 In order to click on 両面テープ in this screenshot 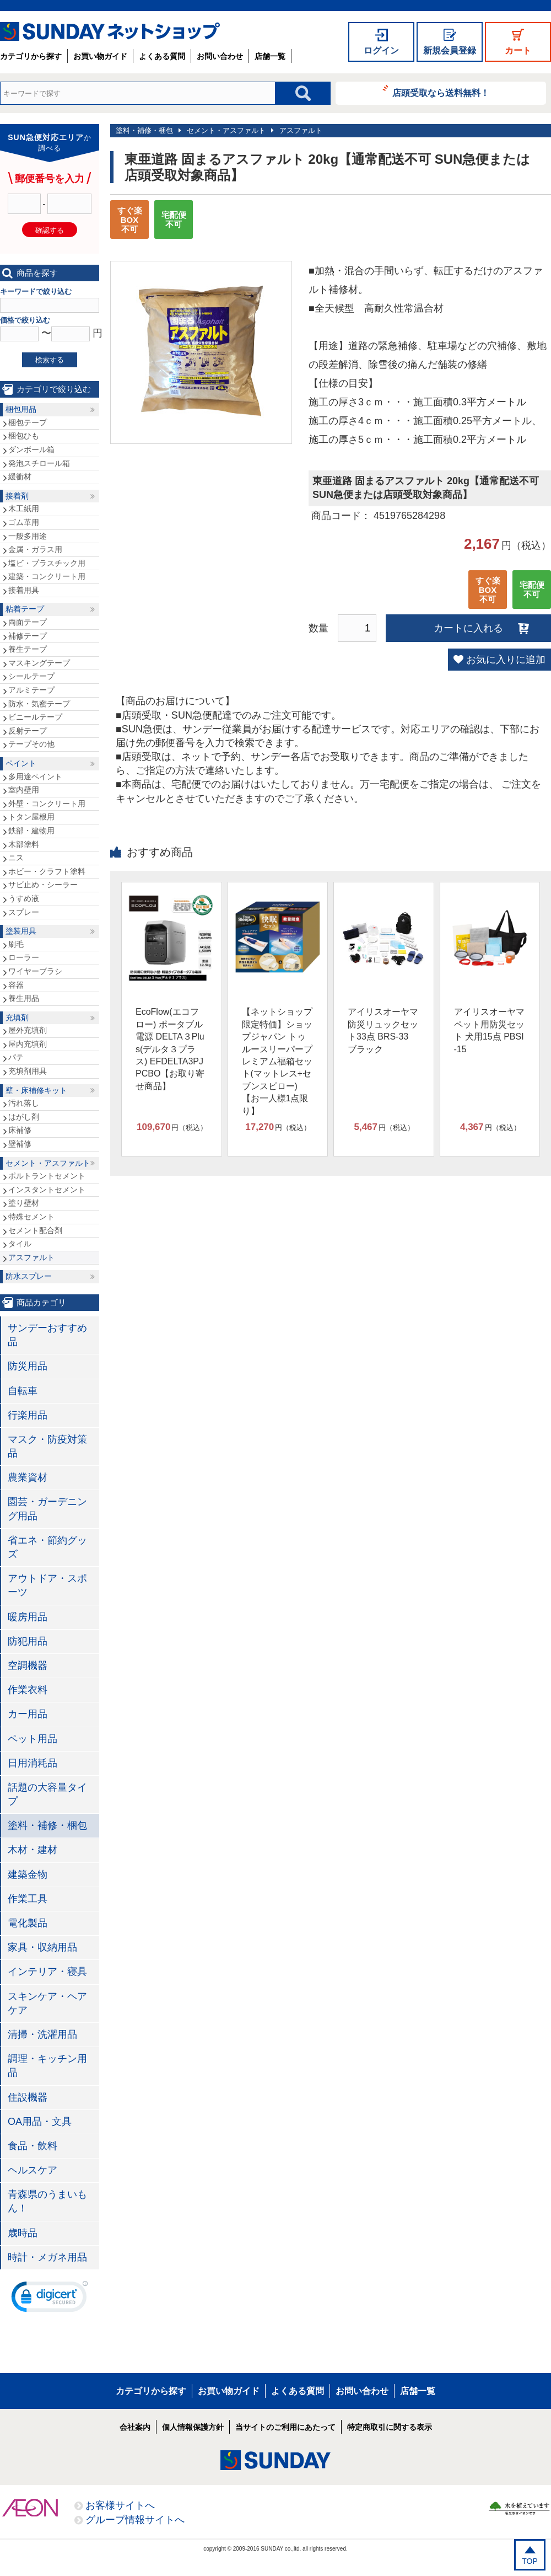, I will do `click(27, 622)`.